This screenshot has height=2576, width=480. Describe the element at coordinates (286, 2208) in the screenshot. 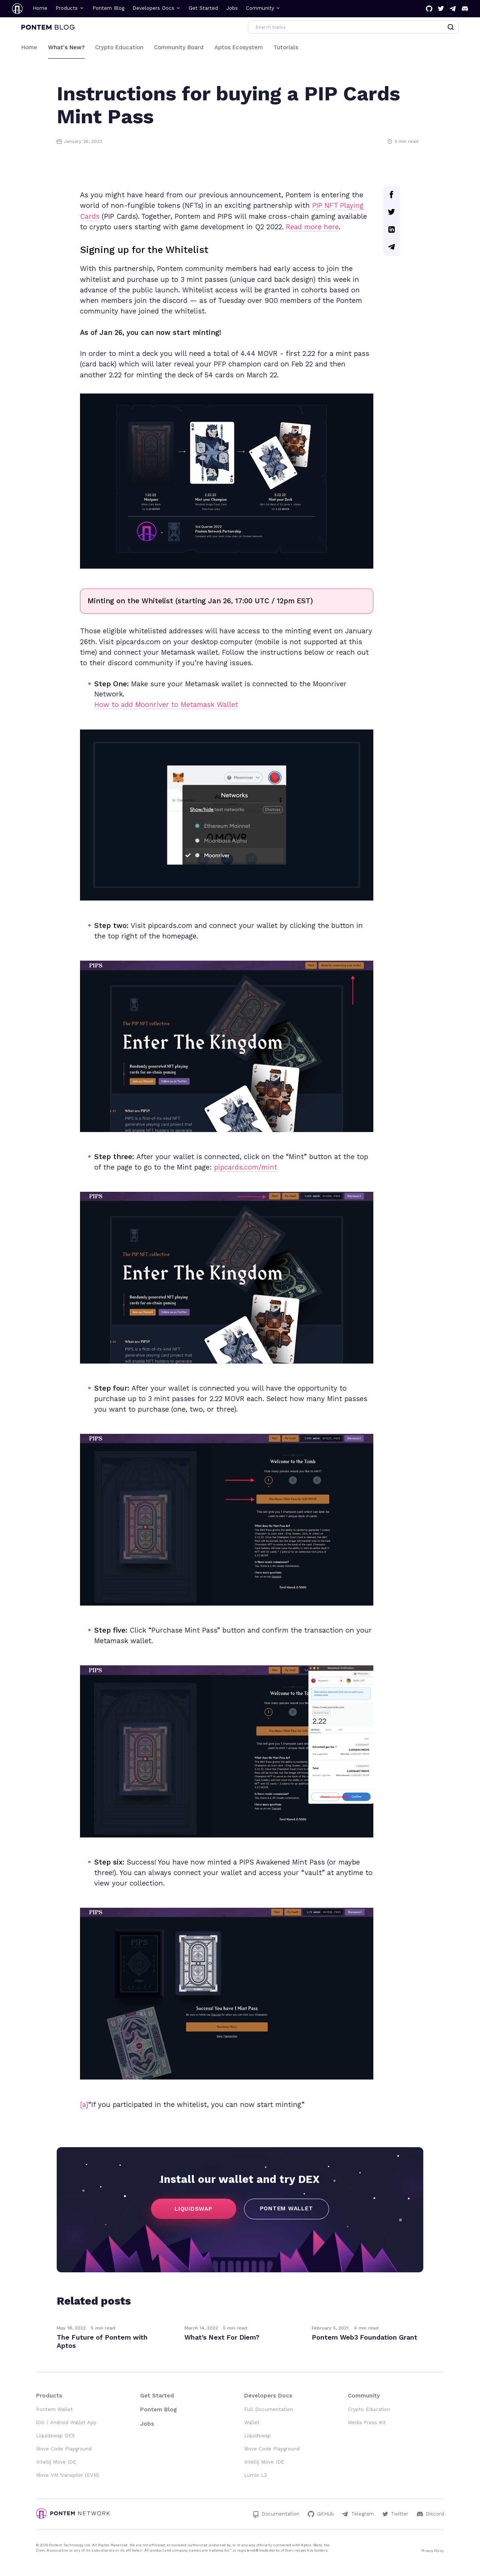

I see `PONTEM WALLET` at that location.